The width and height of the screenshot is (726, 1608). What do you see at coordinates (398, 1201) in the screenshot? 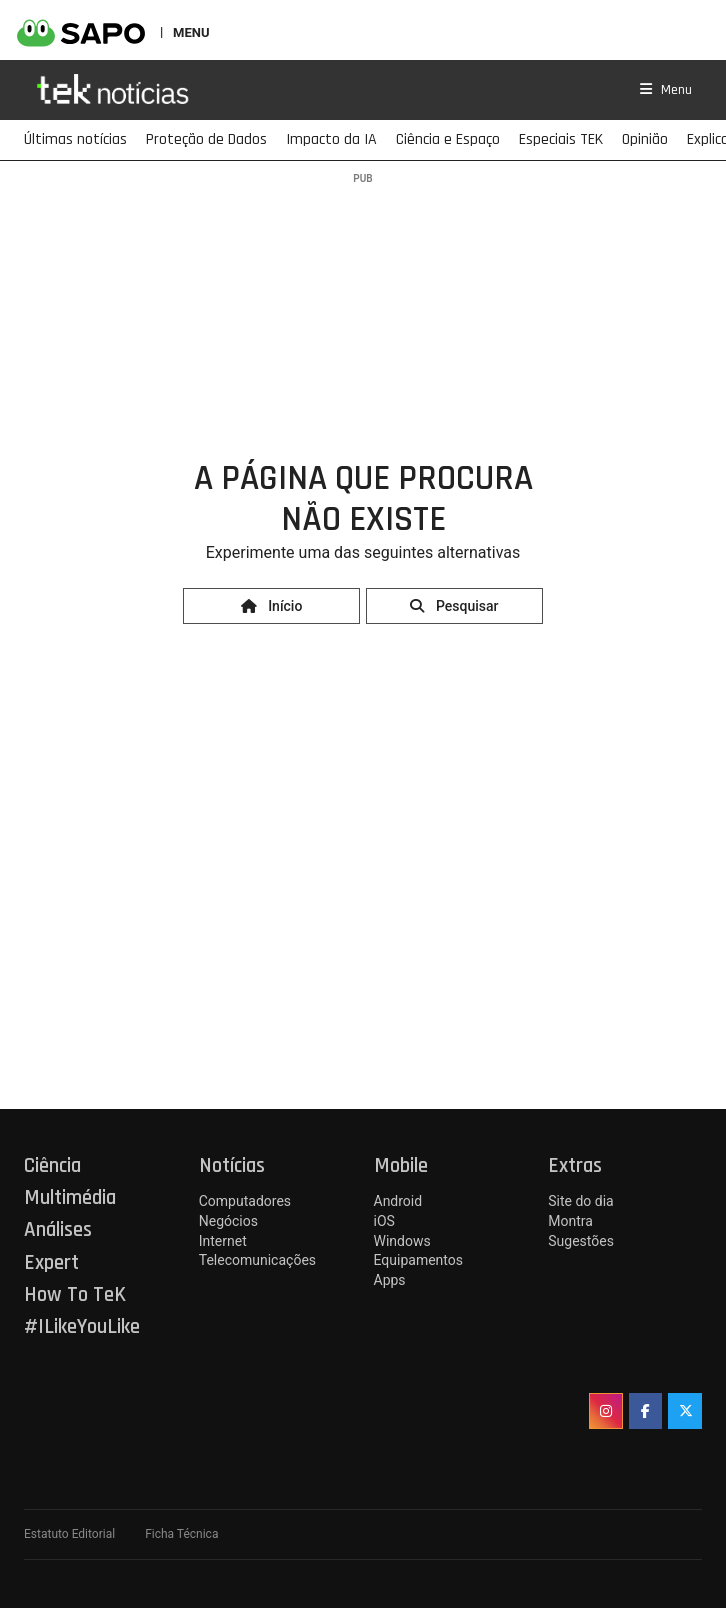
I see `Android` at bounding box center [398, 1201].